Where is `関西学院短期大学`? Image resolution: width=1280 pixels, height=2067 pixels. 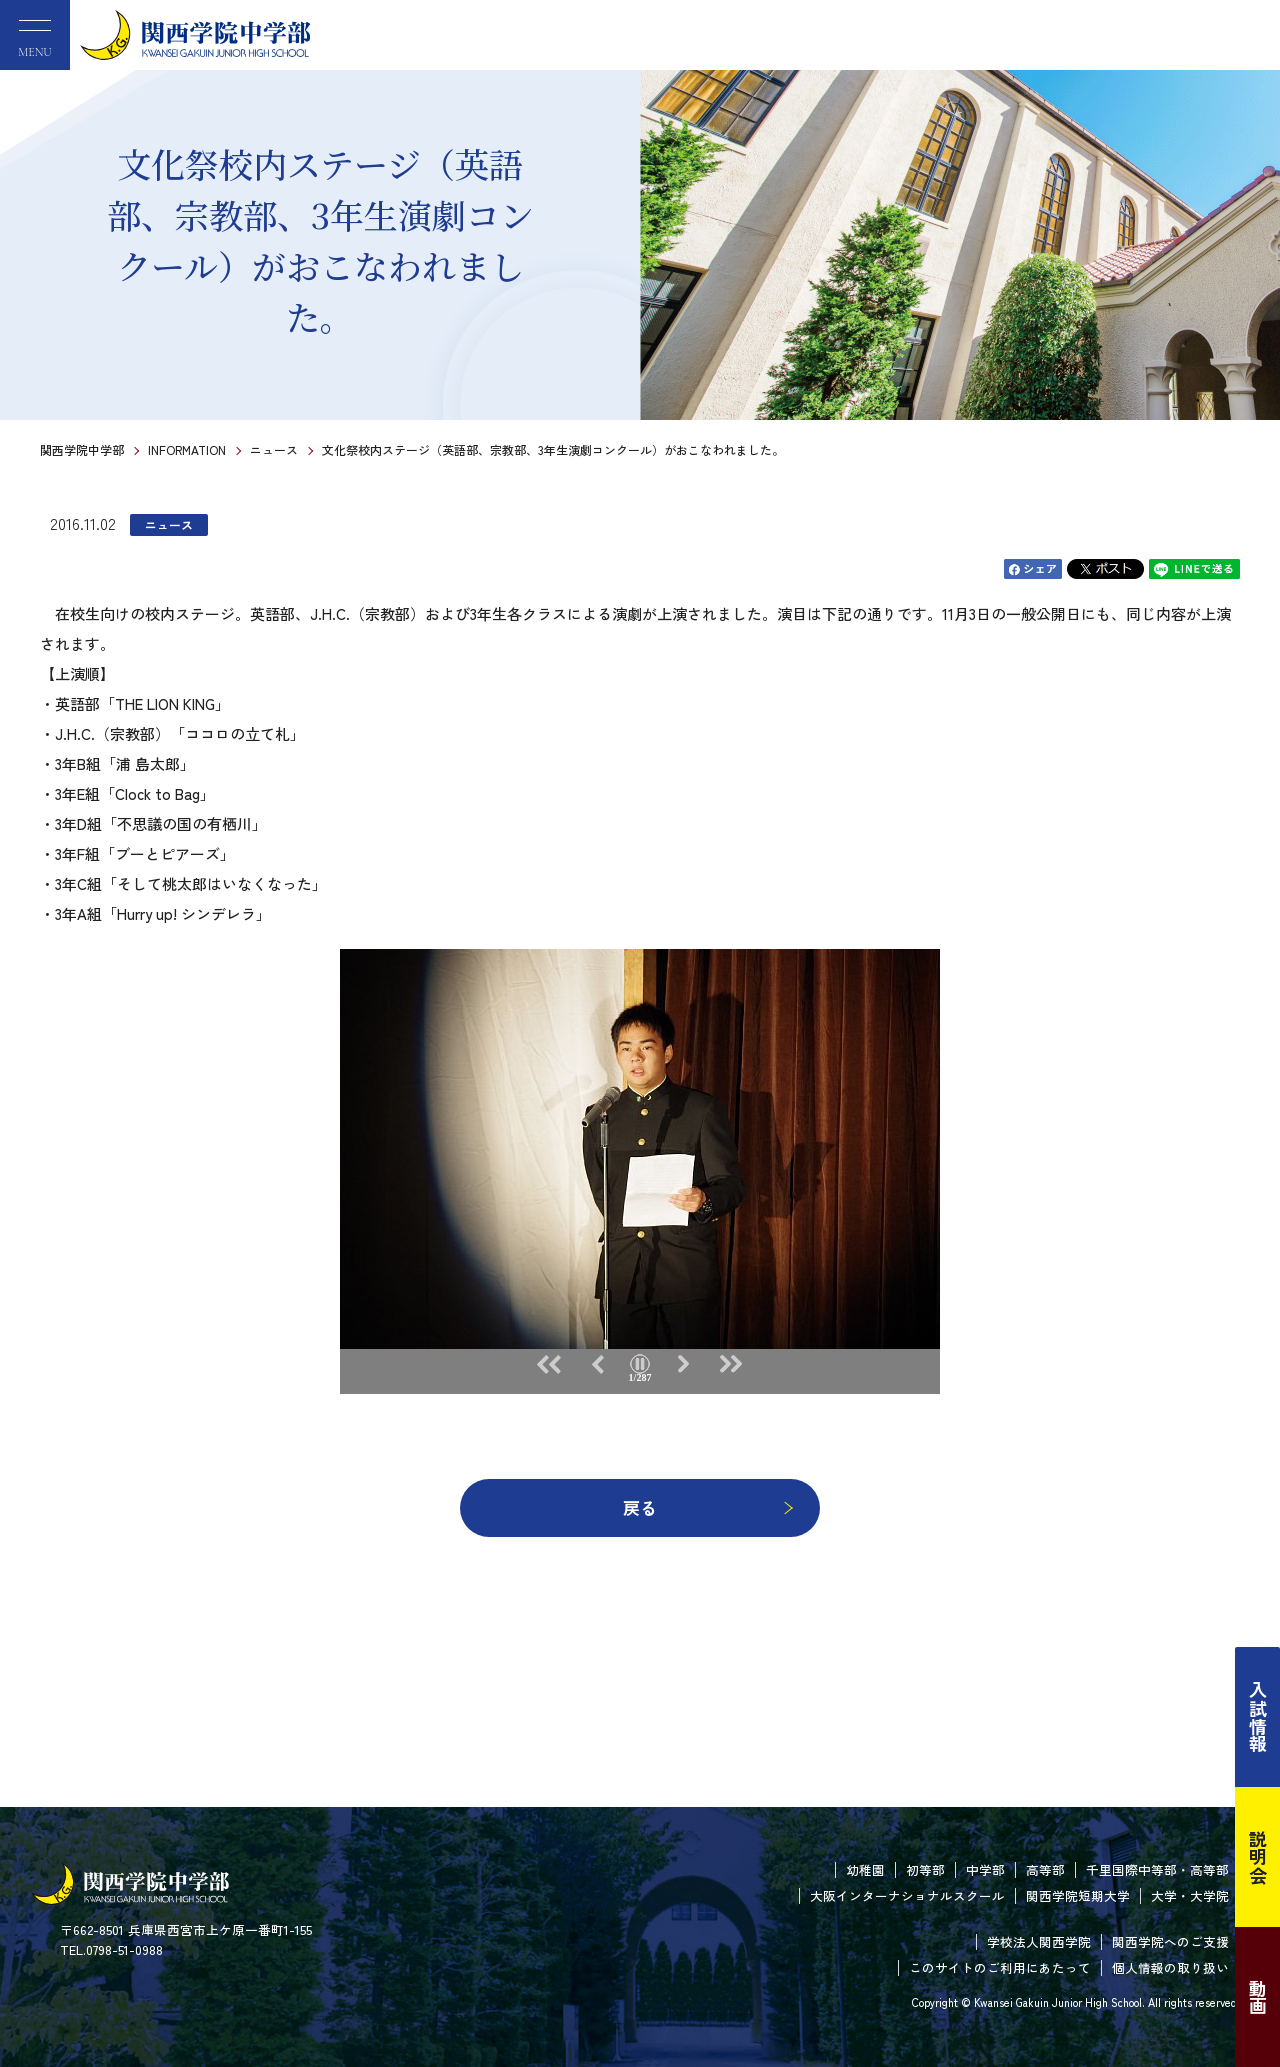 関西学院短期大学 is located at coordinates (1078, 1895).